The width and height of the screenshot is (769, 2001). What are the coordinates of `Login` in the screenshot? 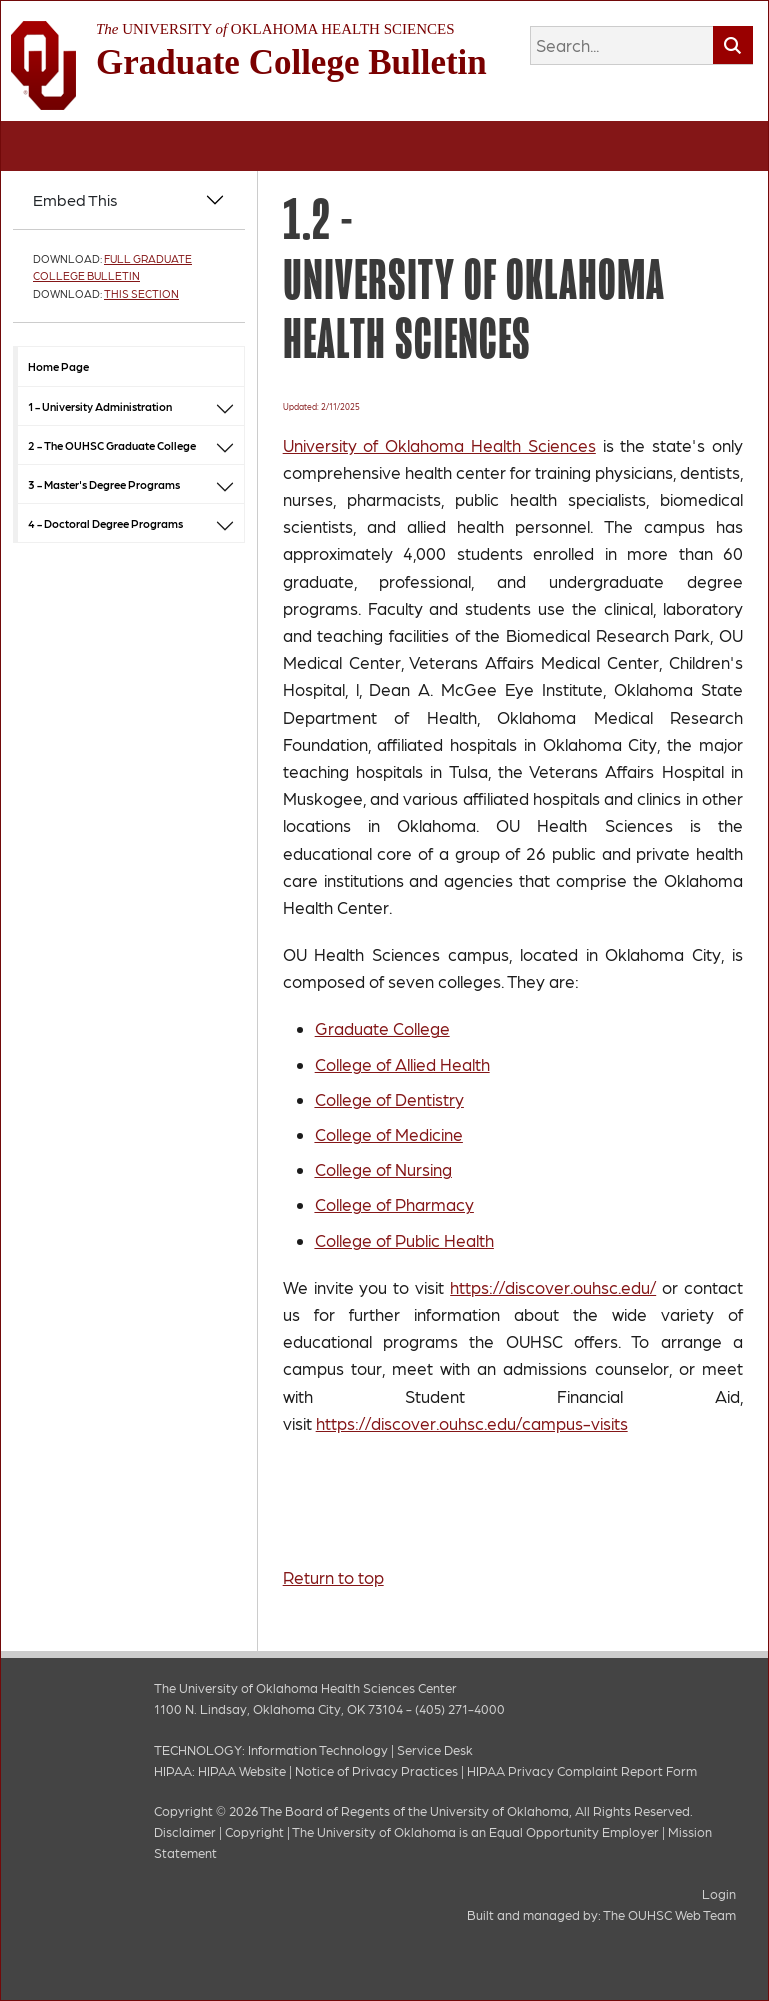 It's located at (719, 1893).